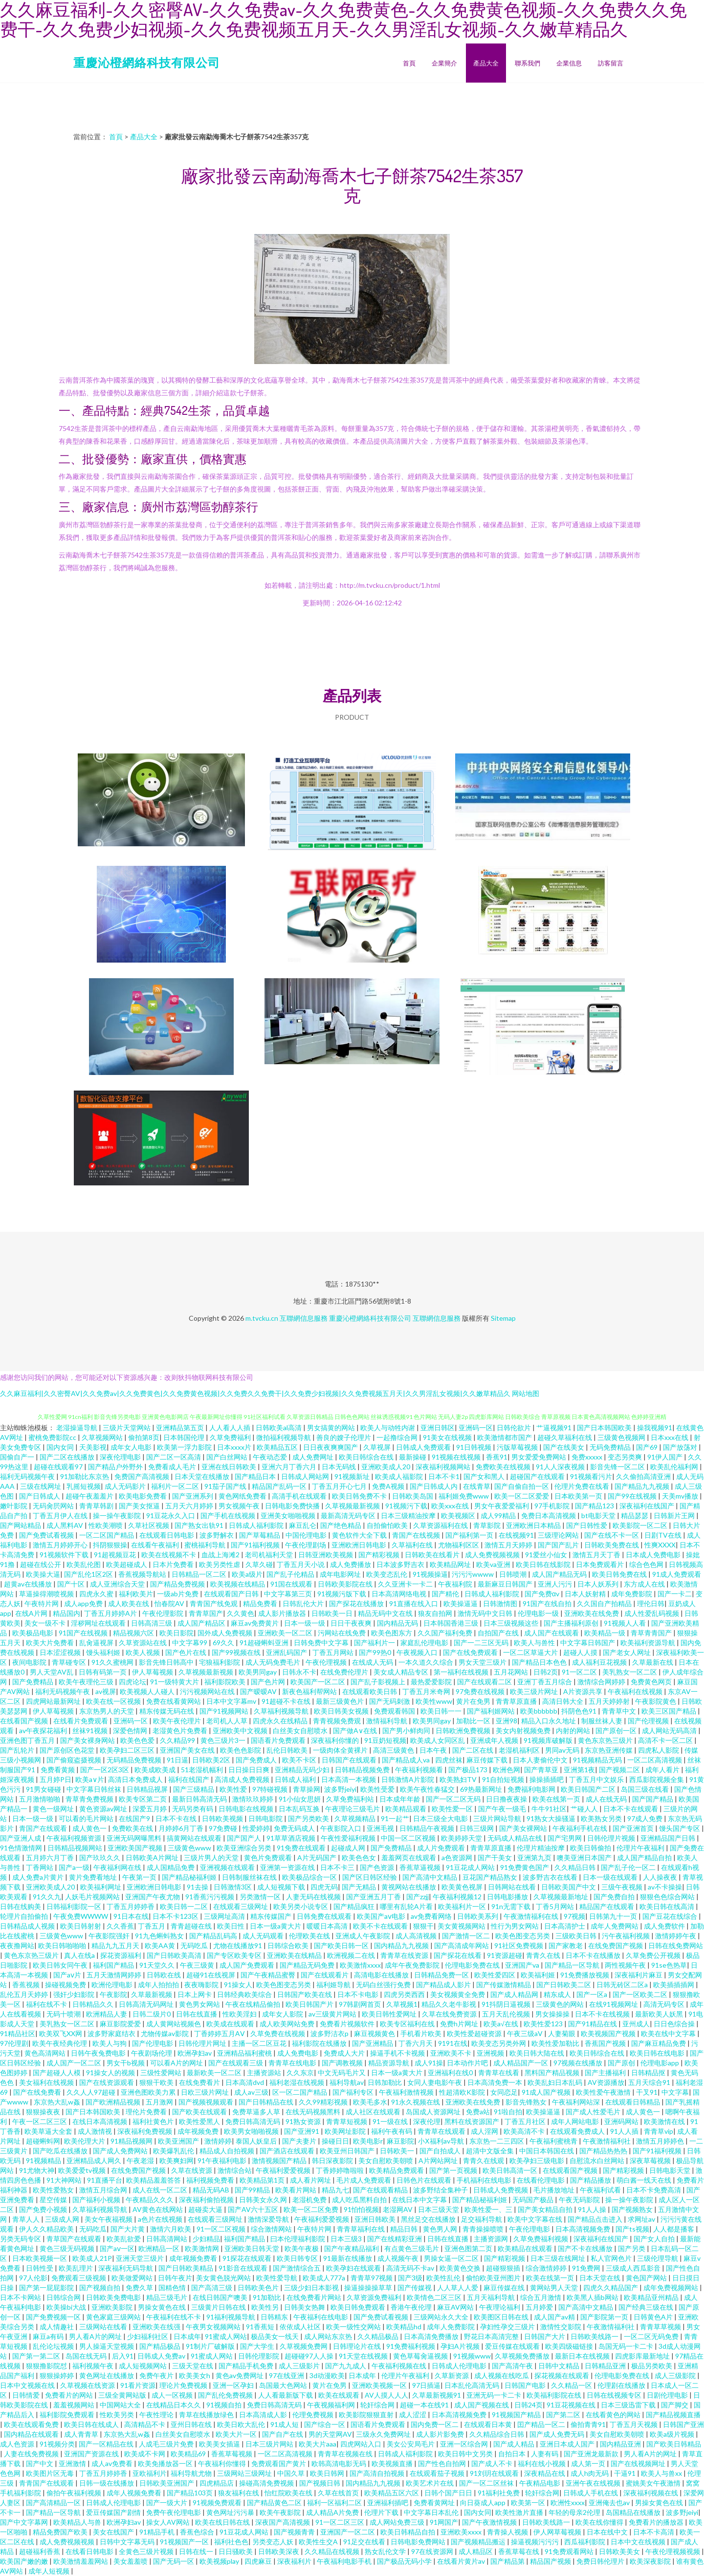  I want to click on 日日夜夜爽爽国产, so click(331, 1447).